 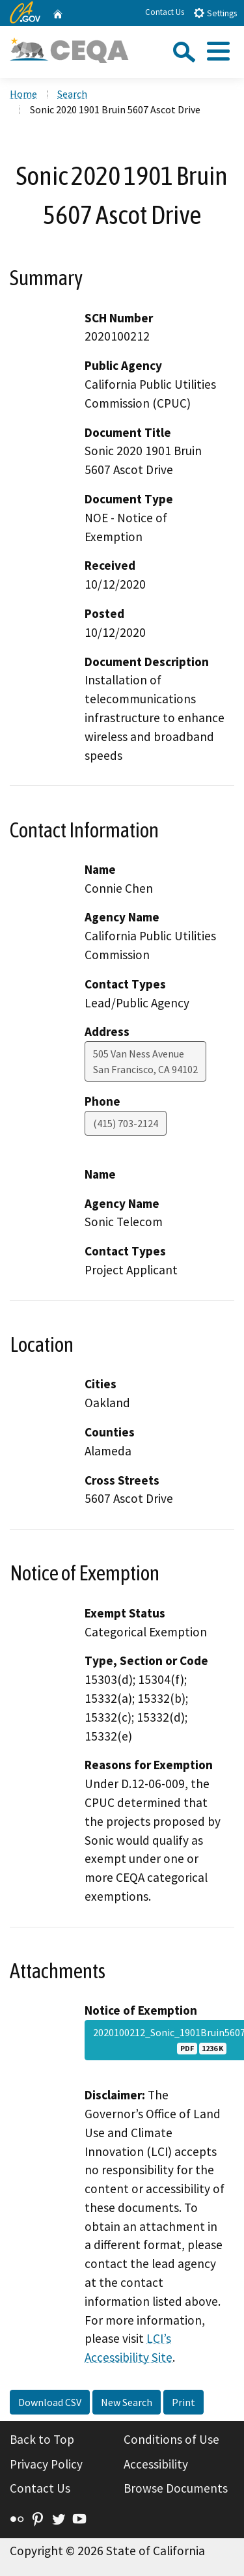 I want to click on Privacy Policy, so click(x=46, y=2464).